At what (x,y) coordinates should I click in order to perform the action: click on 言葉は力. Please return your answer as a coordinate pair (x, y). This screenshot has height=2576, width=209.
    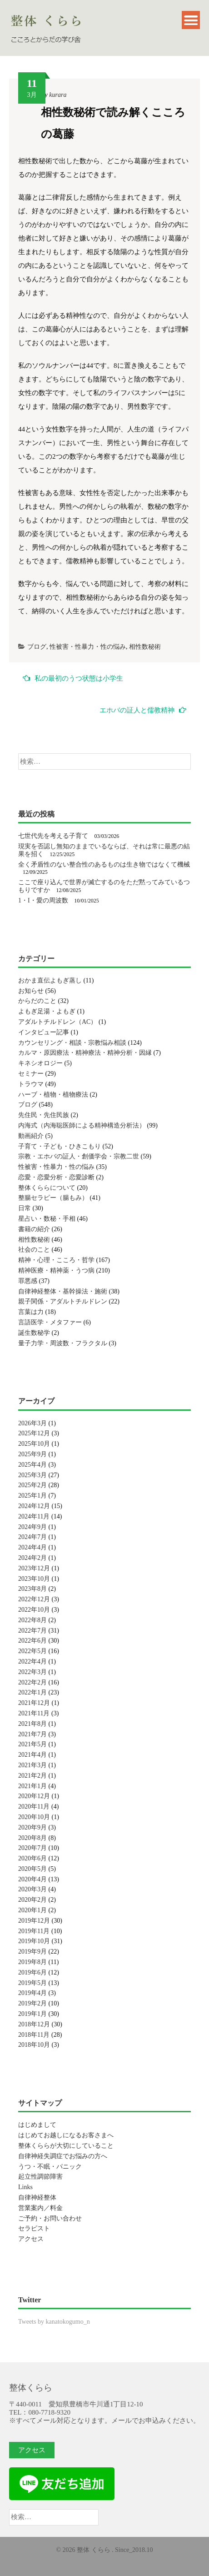
    Looking at the image, I should click on (31, 1311).